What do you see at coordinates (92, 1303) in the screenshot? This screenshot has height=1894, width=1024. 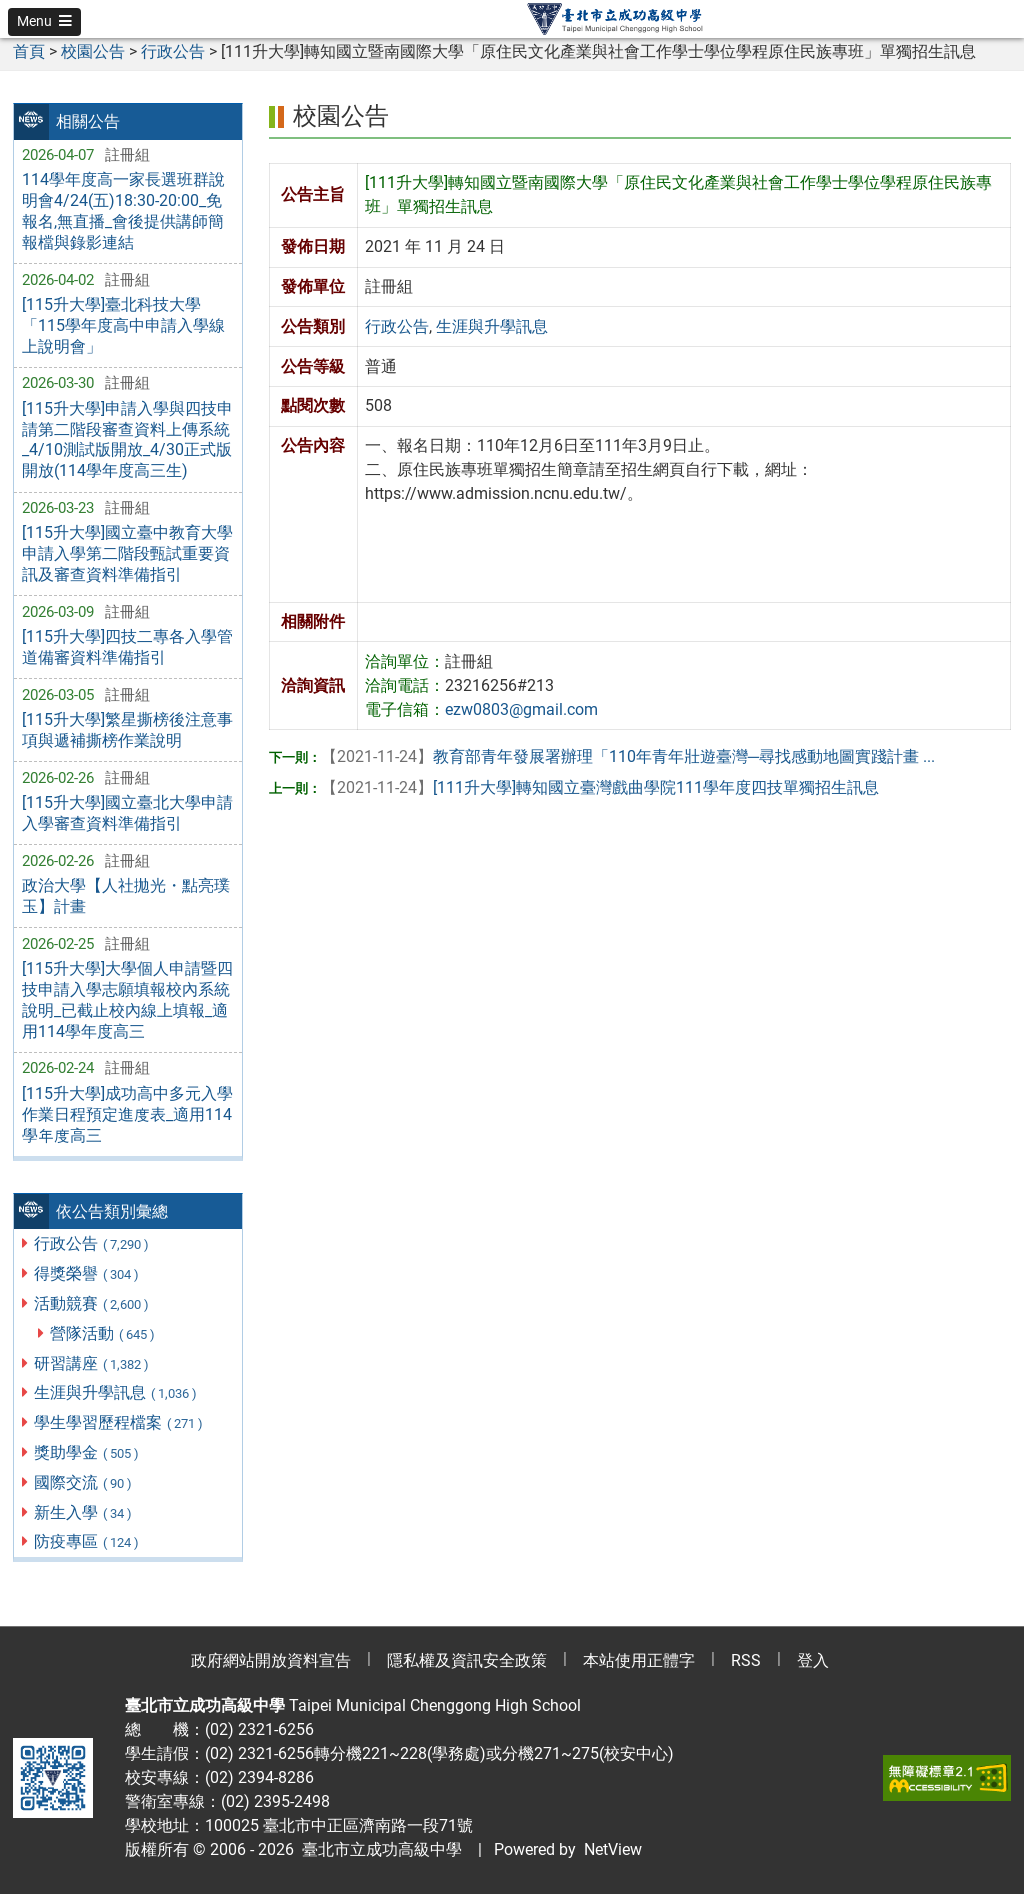 I see `活動競賽` at bounding box center [92, 1303].